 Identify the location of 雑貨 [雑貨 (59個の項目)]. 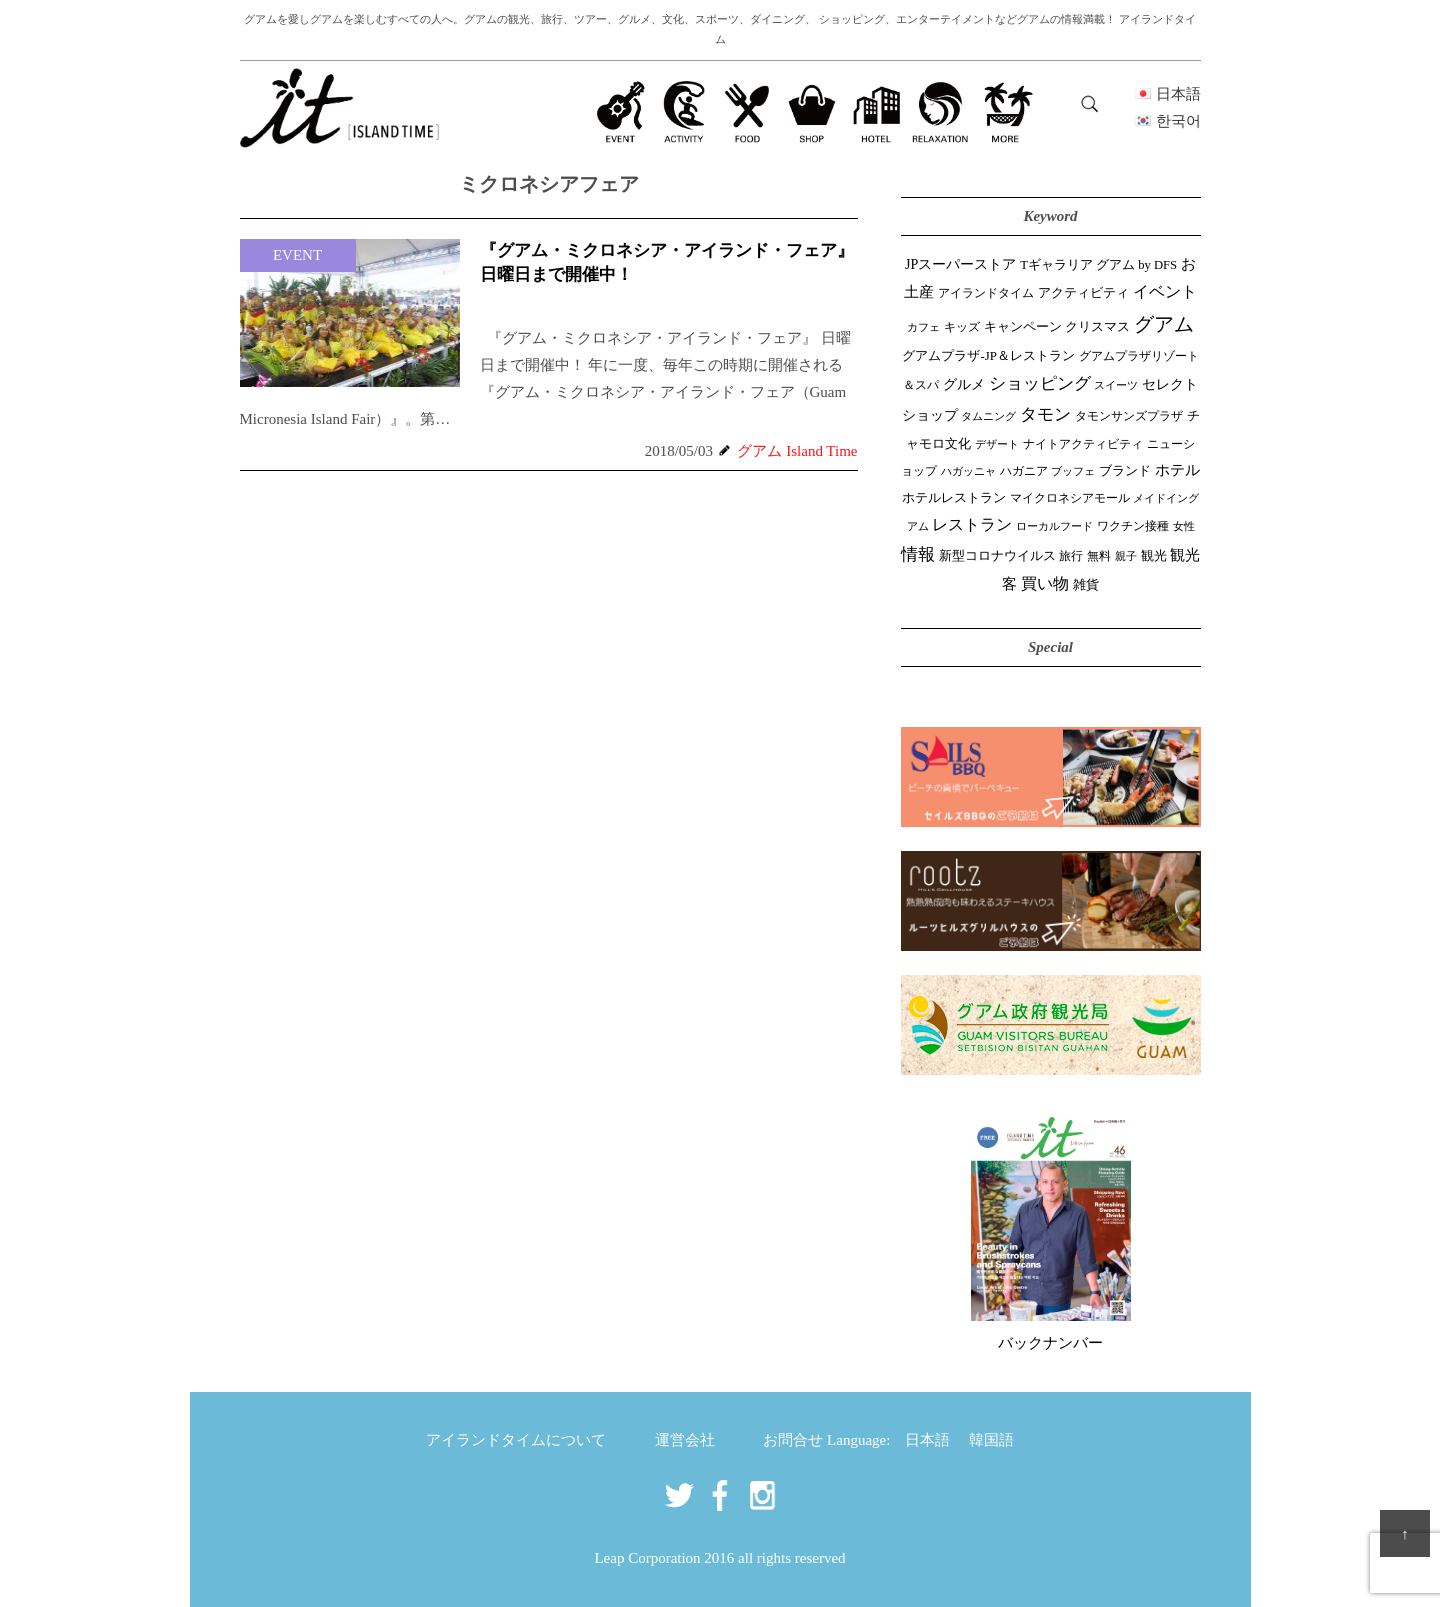
(1086, 584).